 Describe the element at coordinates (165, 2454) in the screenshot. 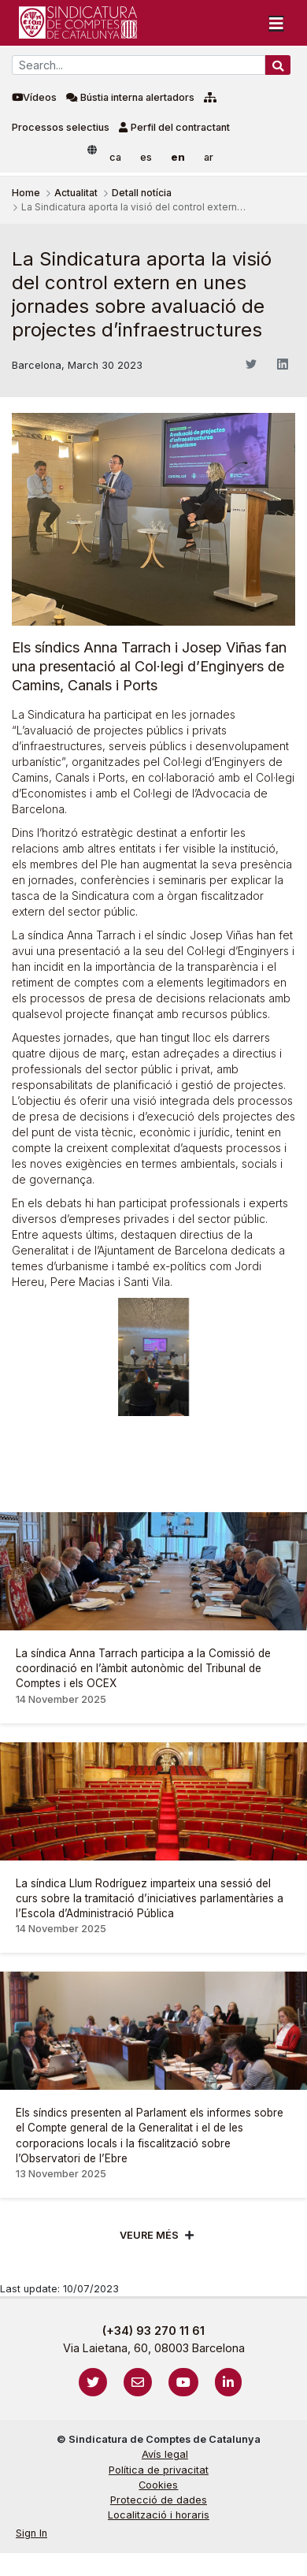

I see `Avís legal` at that location.